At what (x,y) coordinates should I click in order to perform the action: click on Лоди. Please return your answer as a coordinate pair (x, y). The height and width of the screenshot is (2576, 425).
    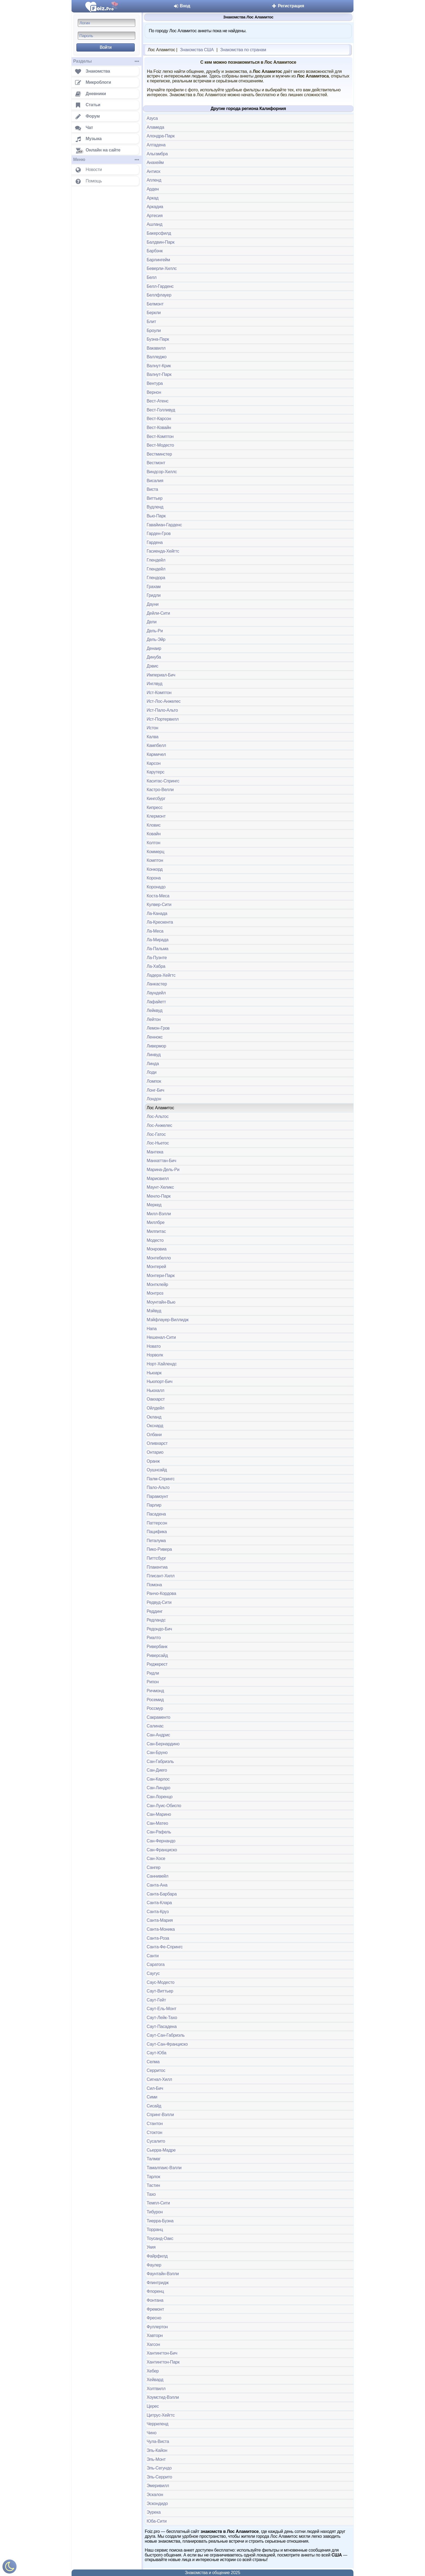
    Looking at the image, I should click on (151, 1072).